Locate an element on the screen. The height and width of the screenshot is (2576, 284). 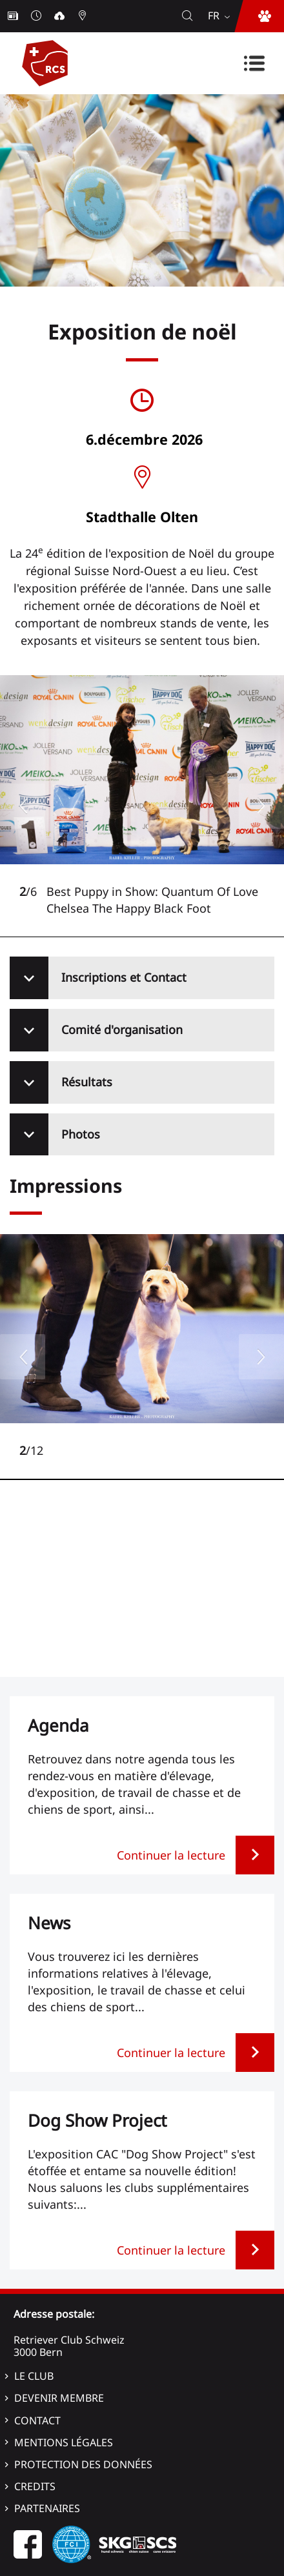
Partenaires is located at coordinates (47, 2508).